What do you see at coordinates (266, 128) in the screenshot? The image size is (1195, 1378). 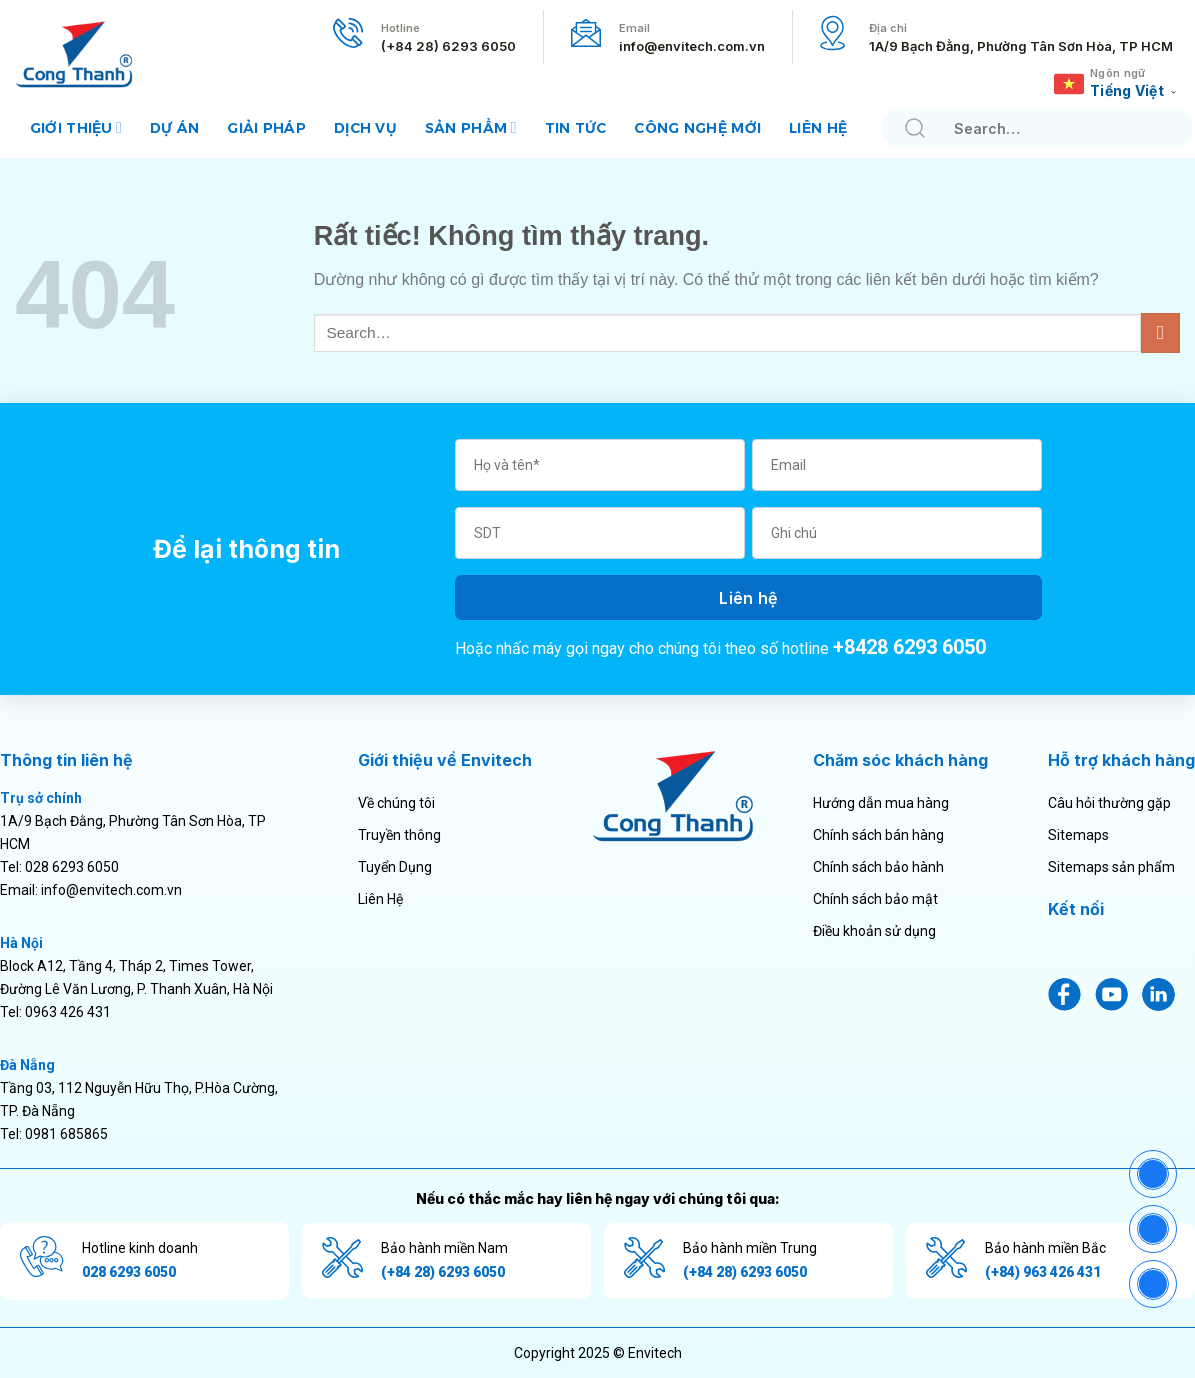 I see `Giải pháp` at bounding box center [266, 128].